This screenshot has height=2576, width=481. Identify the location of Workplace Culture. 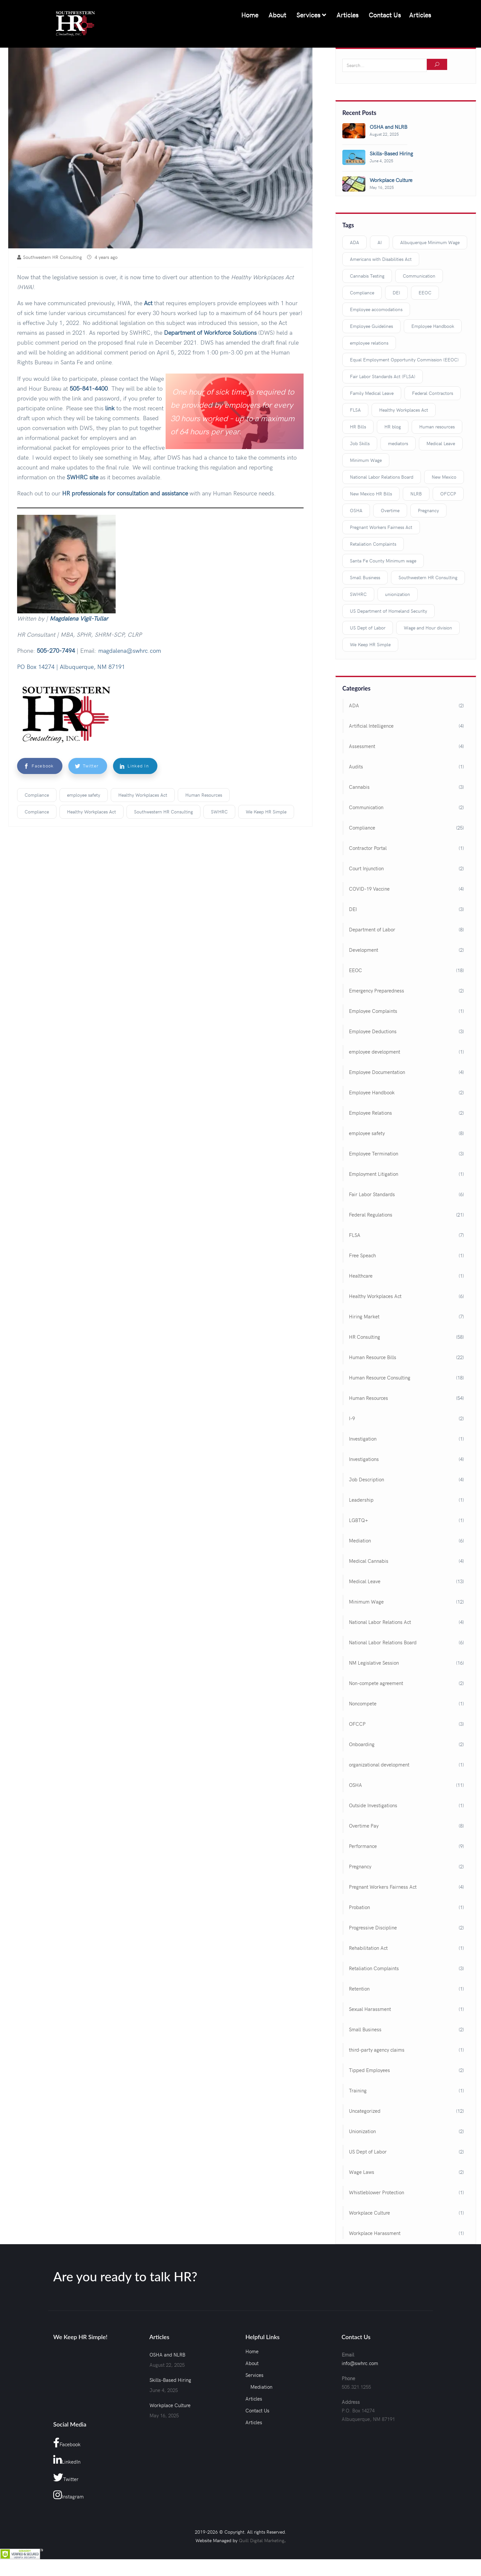
(369, 2213).